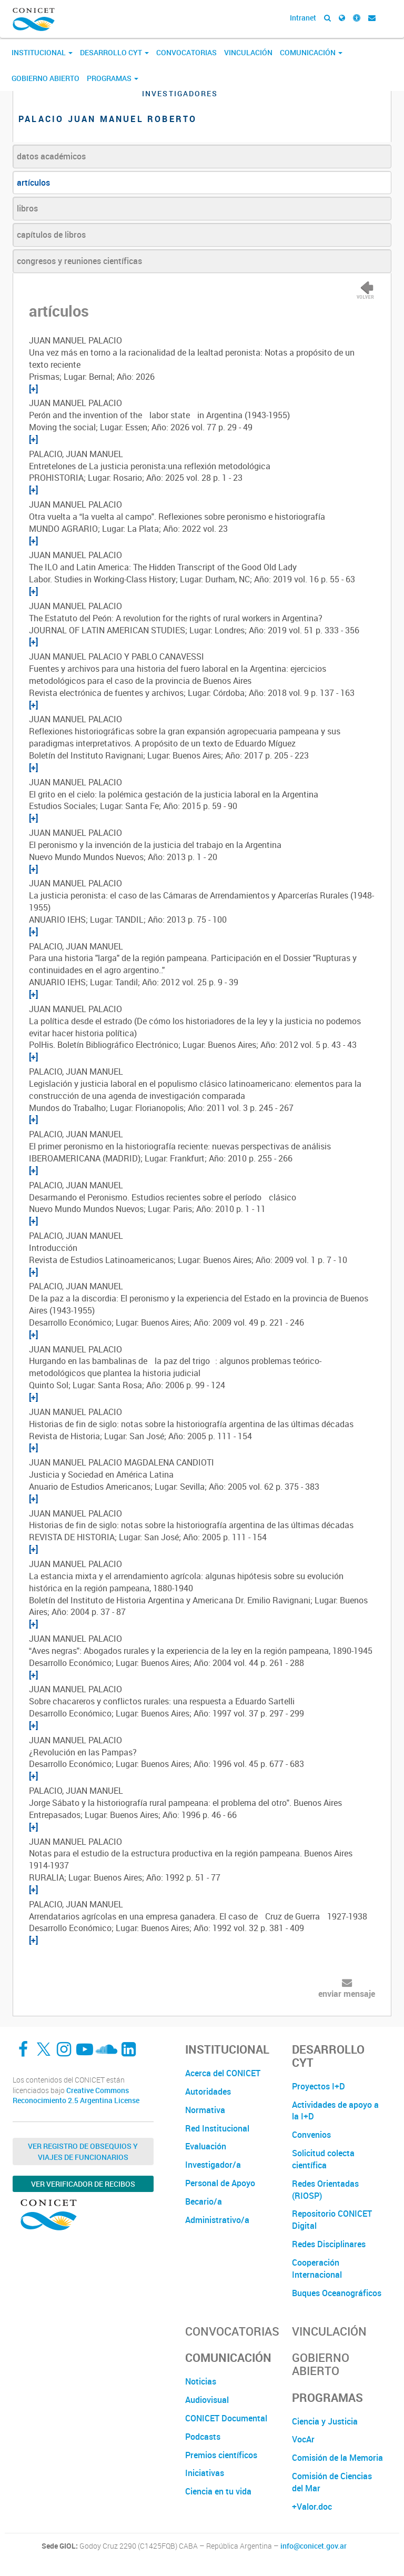  I want to click on Ver verificador de recibos, so click(83, 2184).